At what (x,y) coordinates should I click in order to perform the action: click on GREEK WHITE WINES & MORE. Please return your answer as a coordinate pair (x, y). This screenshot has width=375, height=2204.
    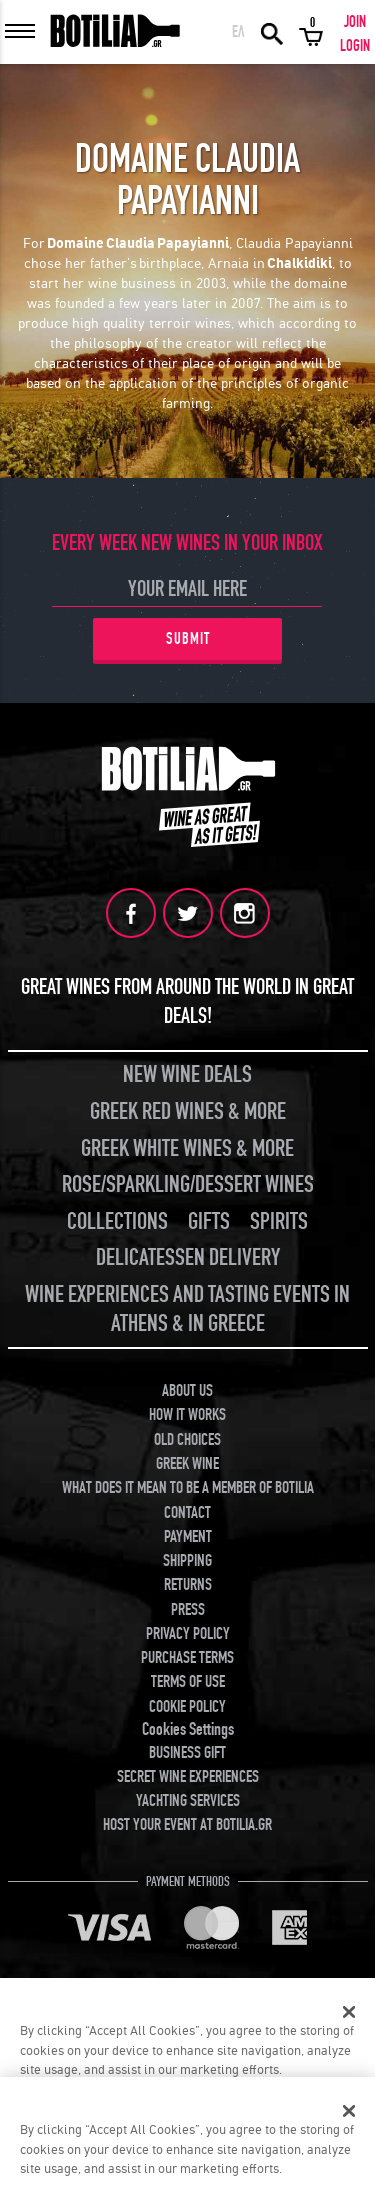
    Looking at the image, I should click on (187, 1148).